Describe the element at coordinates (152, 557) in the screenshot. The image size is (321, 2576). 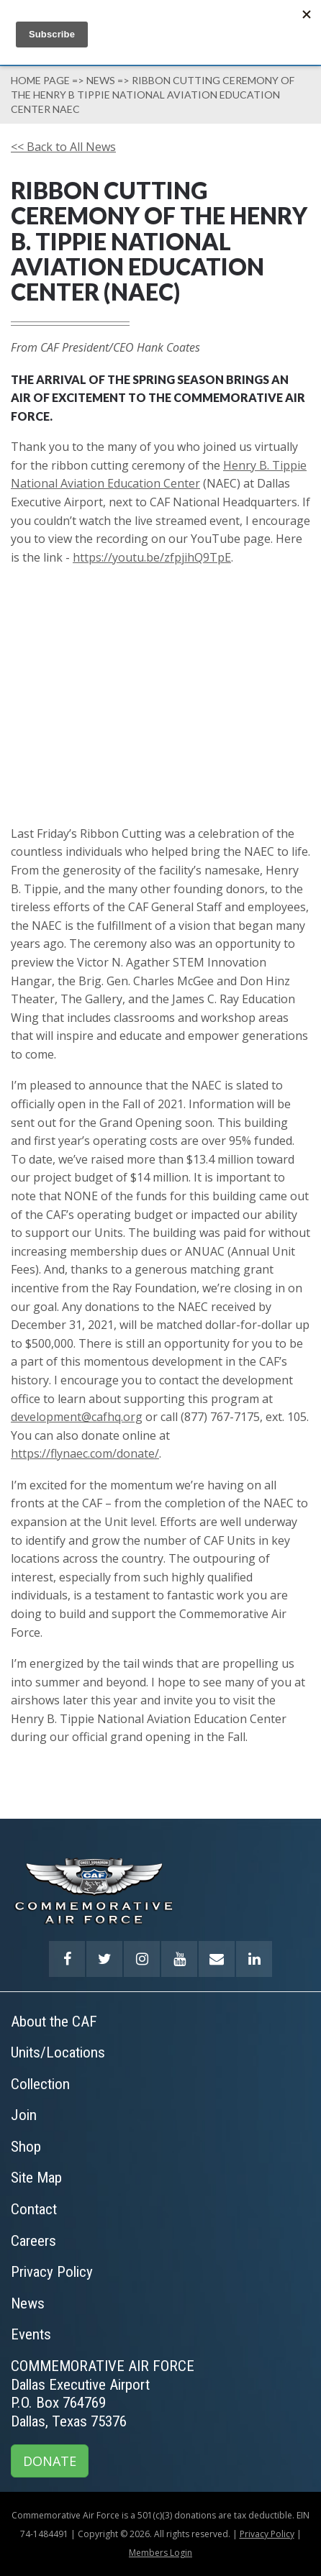
I see `https://youtu.be/zfpjihQ9TpE` at that location.